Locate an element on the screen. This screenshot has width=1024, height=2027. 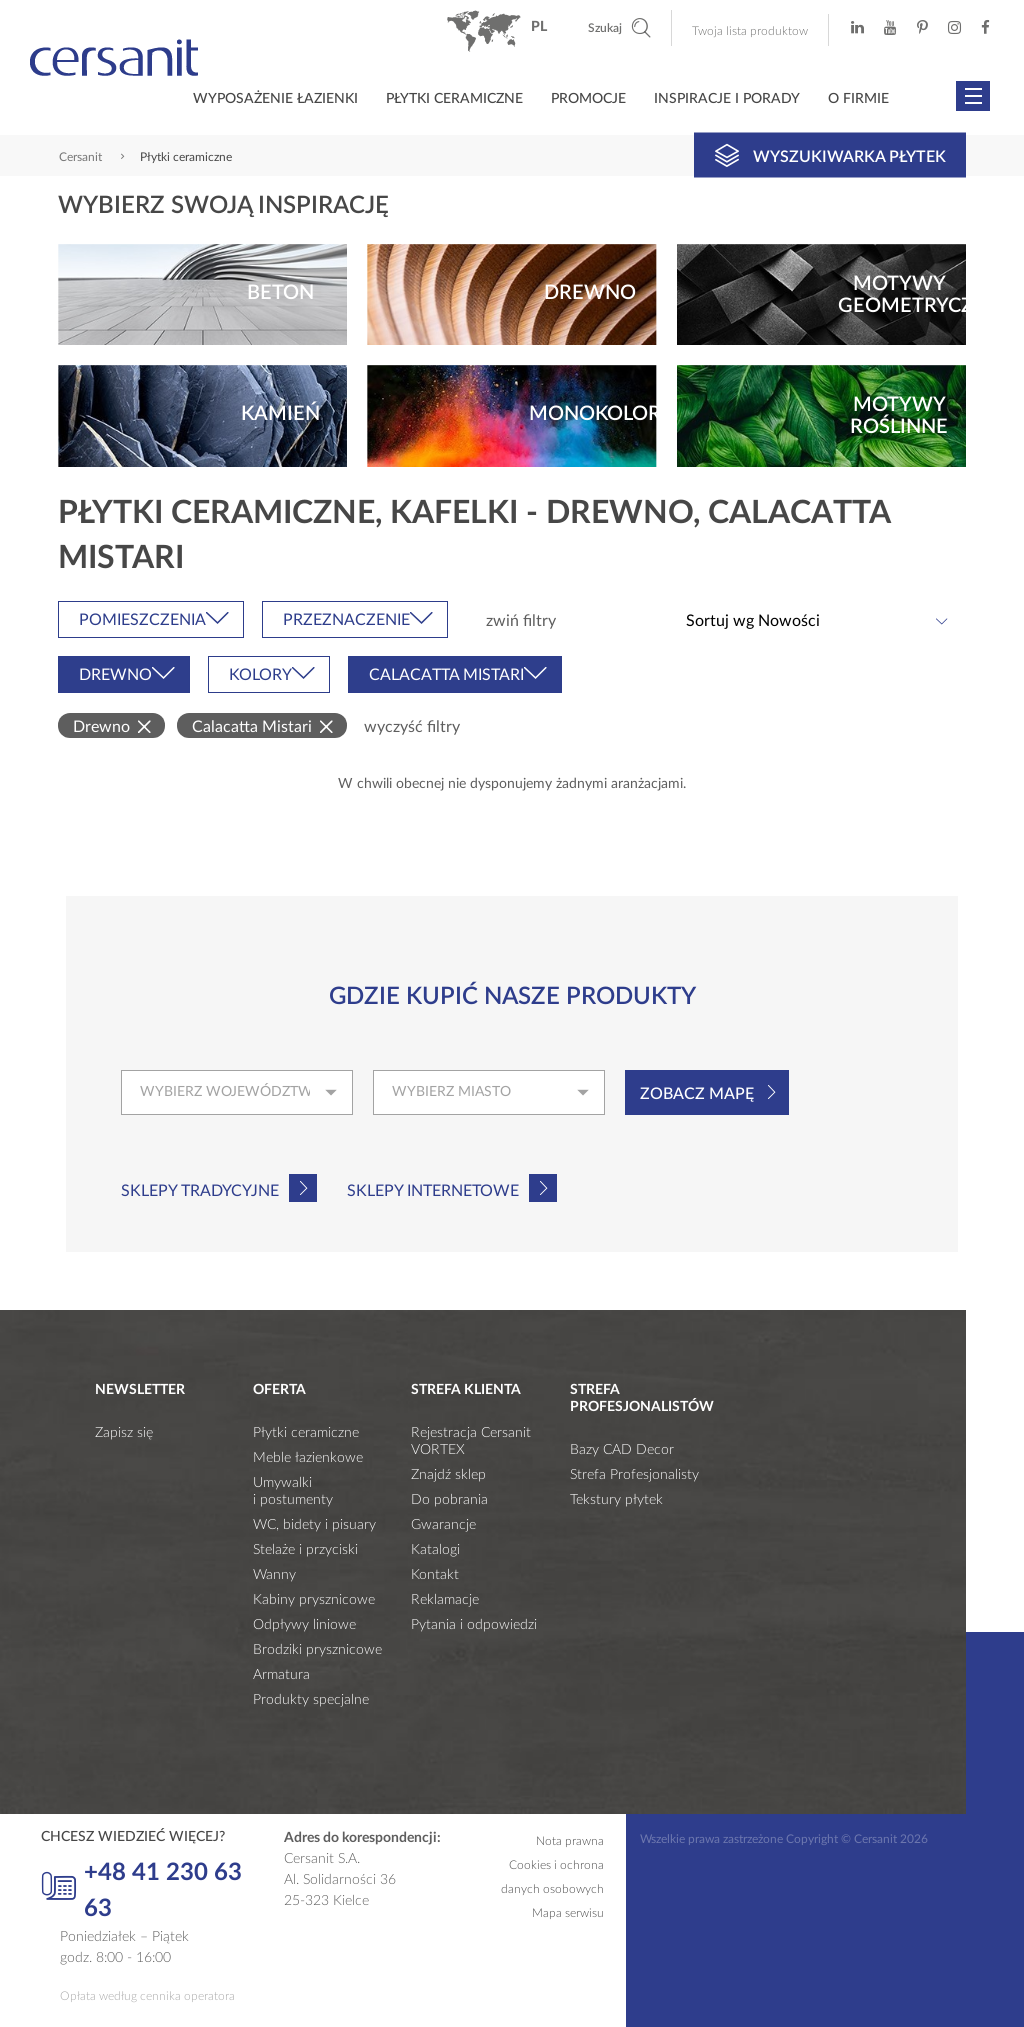
Odpływy liniowe is located at coordinates (304, 1625).